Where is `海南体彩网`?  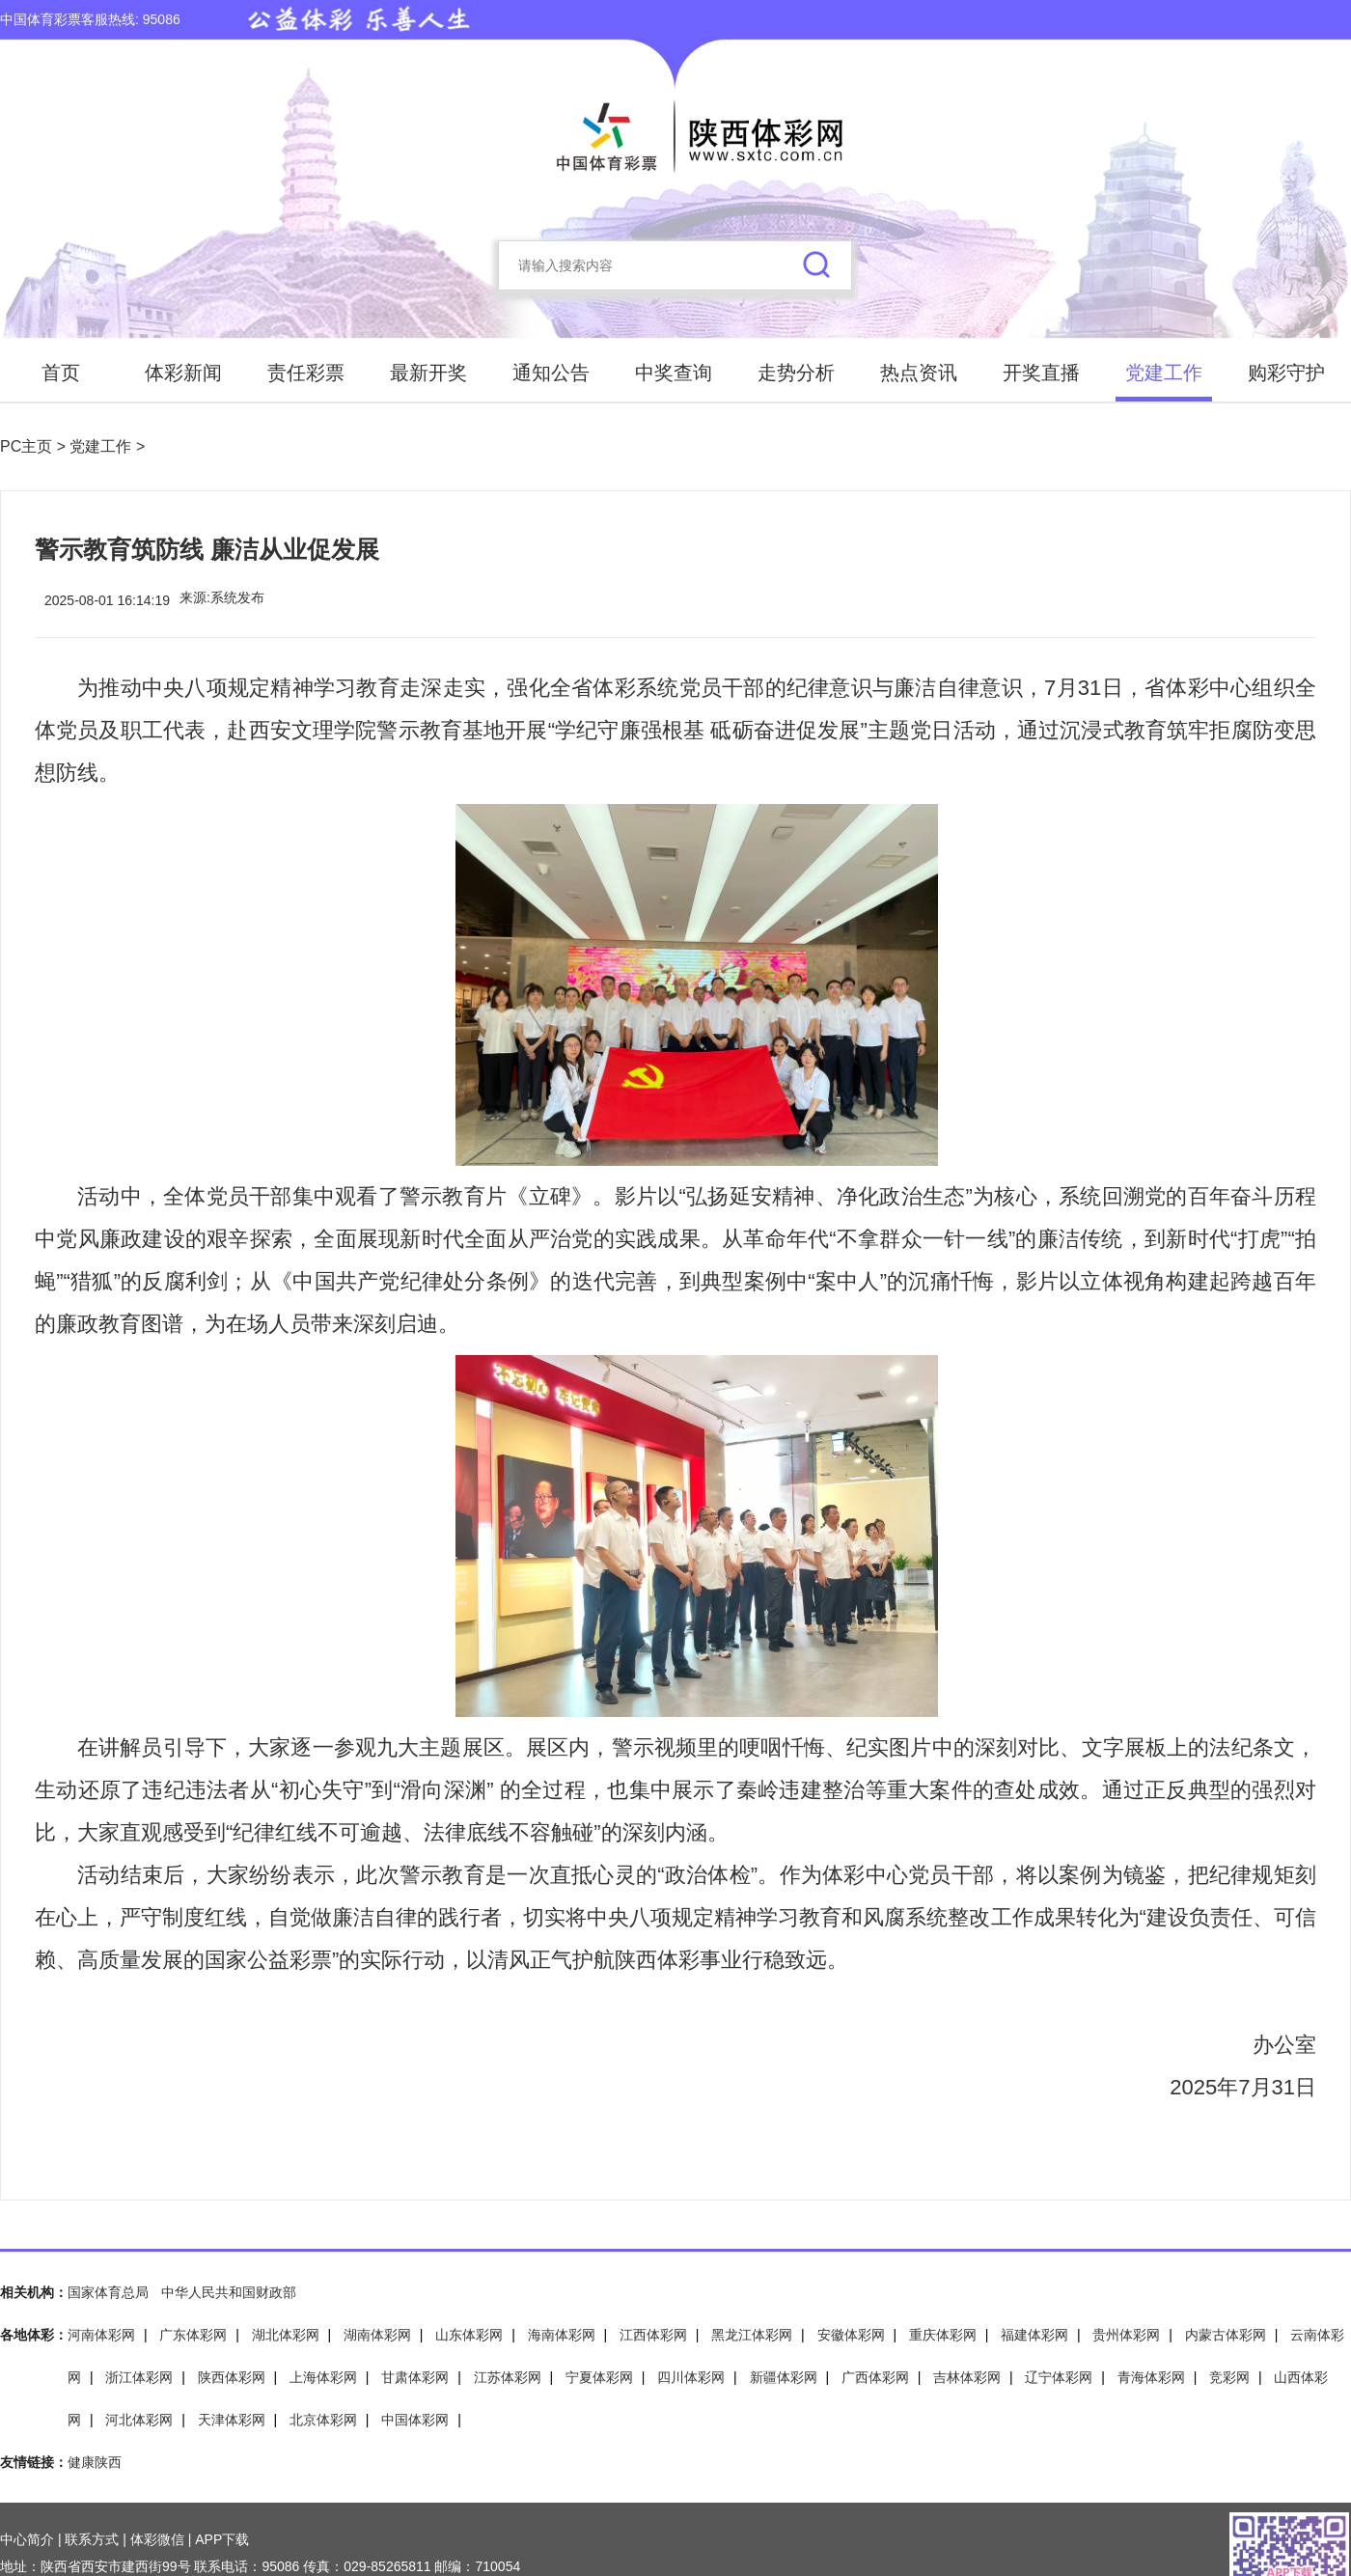 海南体彩网 is located at coordinates (561, 2334).